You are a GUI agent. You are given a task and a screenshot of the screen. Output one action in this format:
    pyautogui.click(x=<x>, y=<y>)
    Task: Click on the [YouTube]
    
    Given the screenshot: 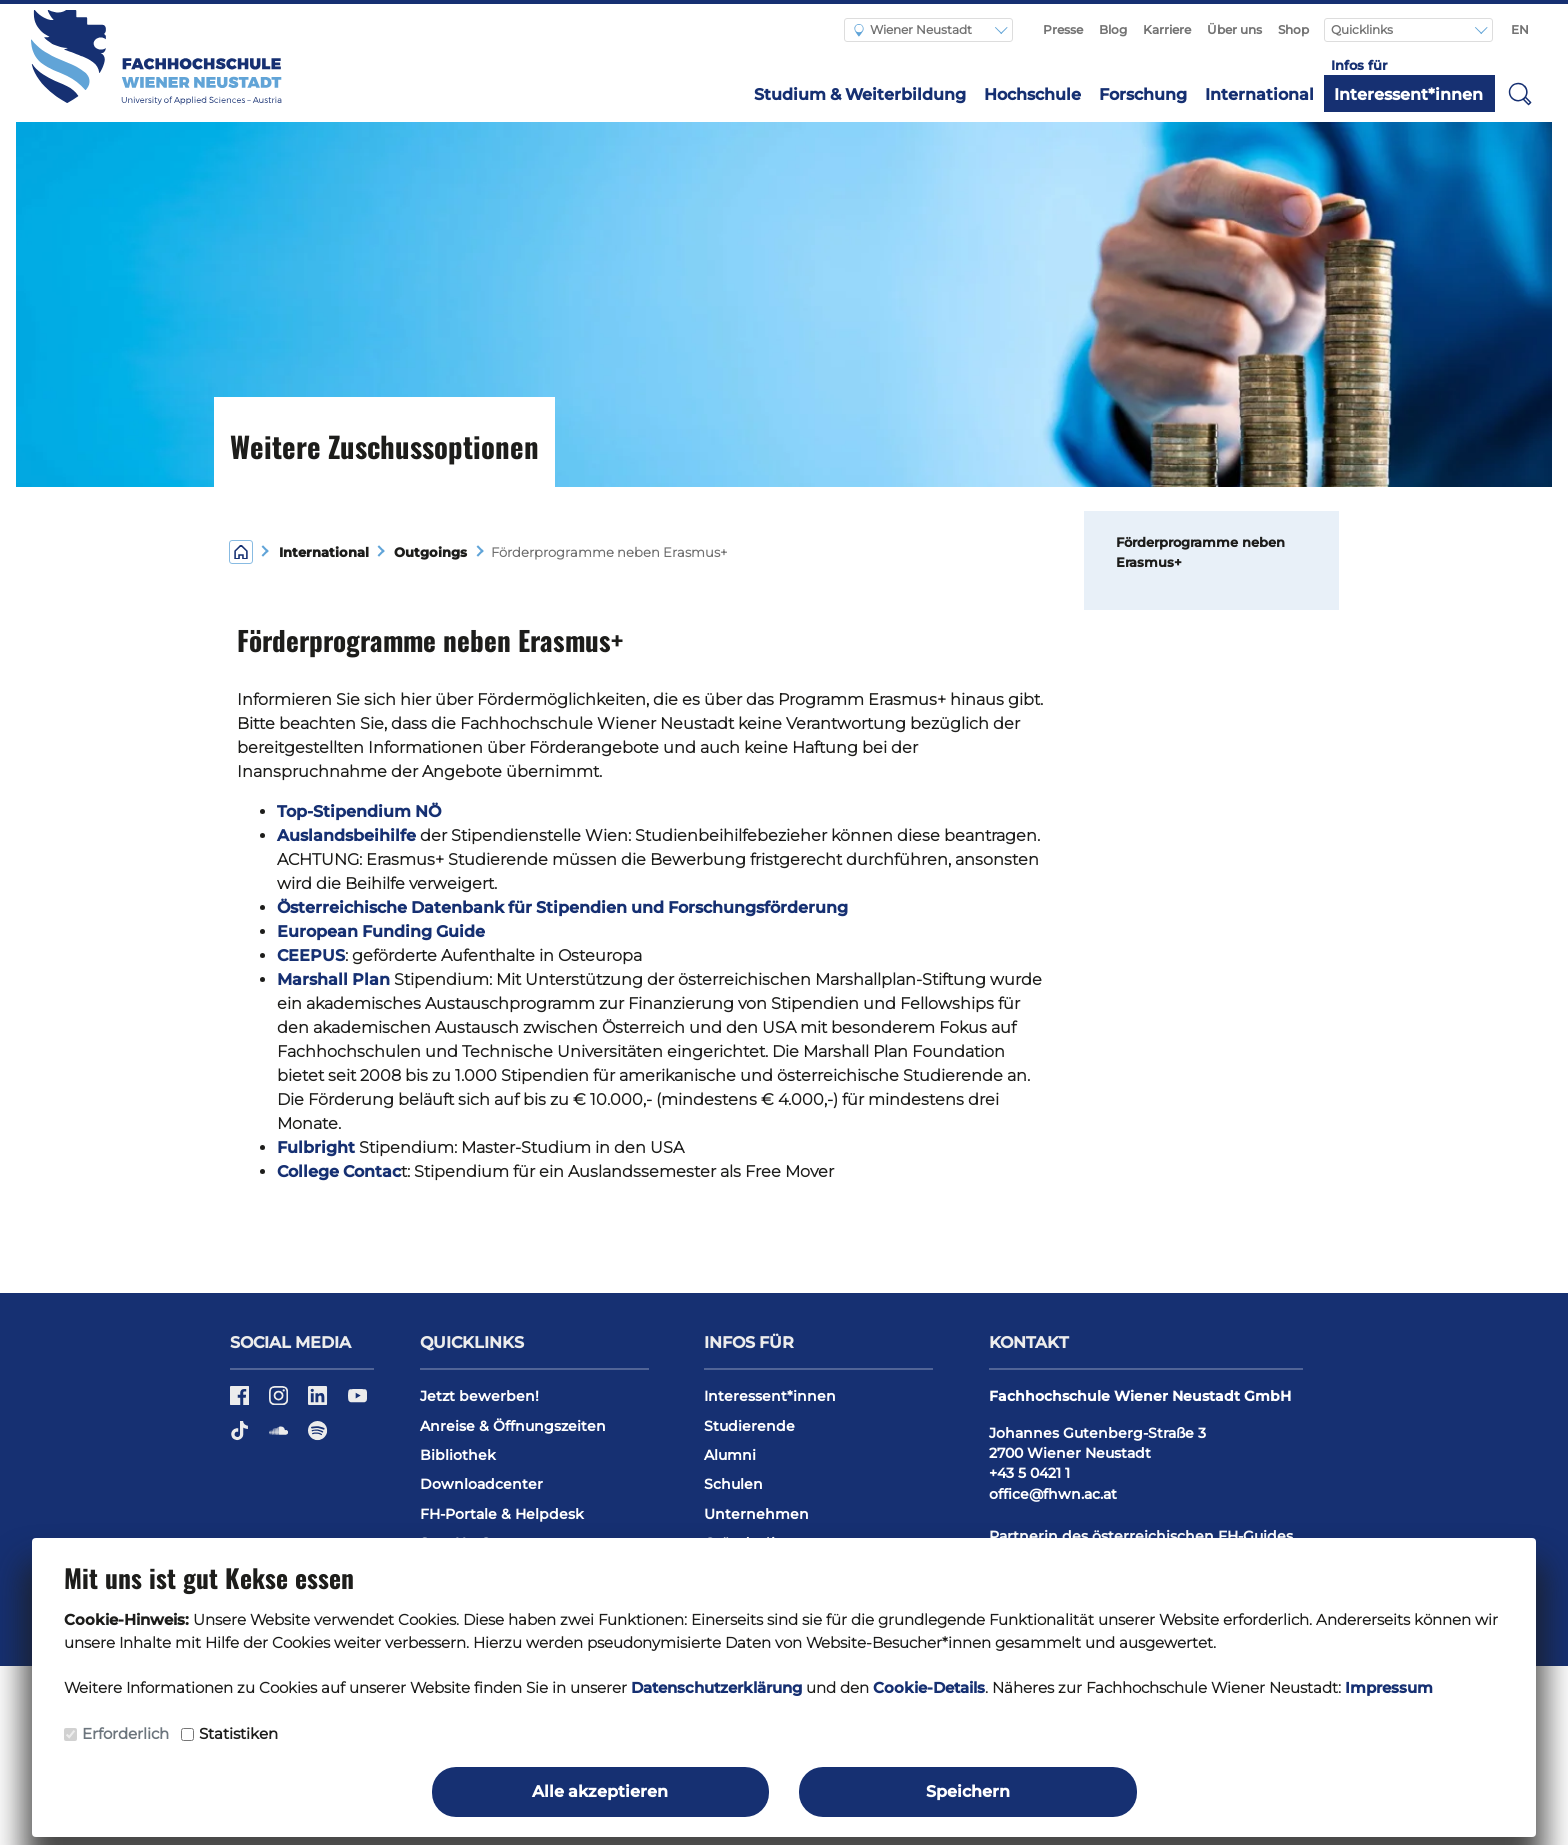 What is the action you would take?
    pyautogui.click(x=357, y=1402)
    